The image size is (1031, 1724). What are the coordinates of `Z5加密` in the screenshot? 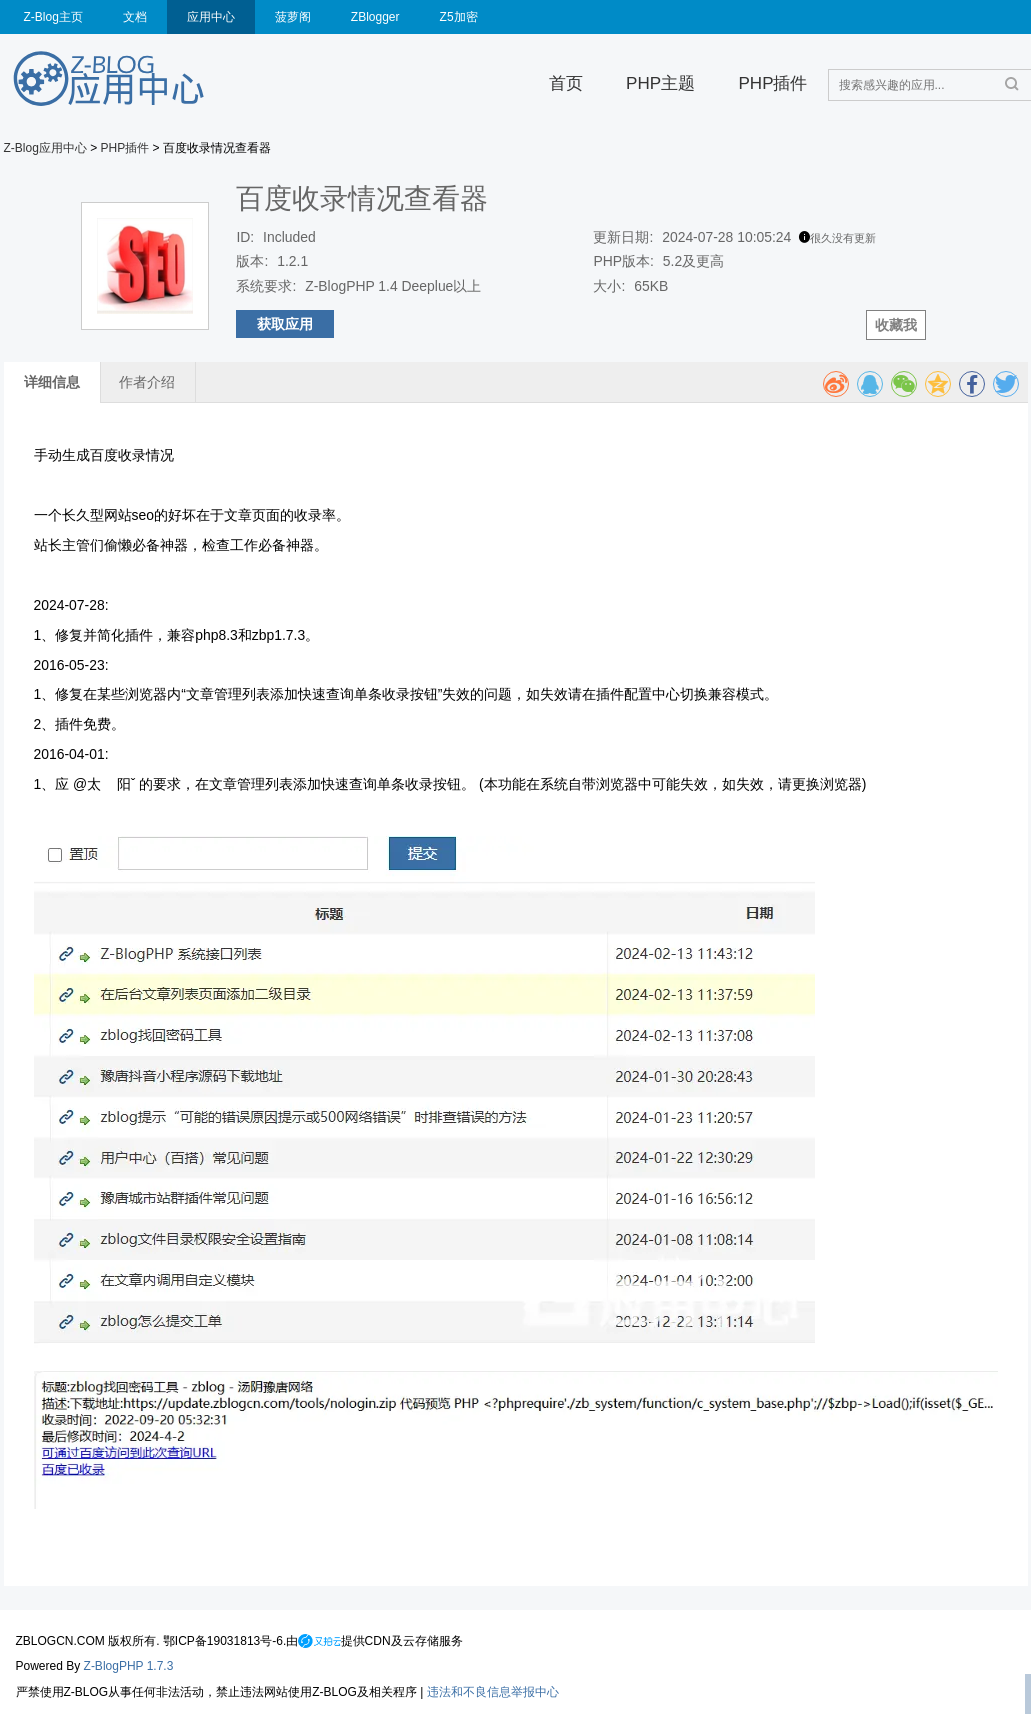 It's located at (459, 17).